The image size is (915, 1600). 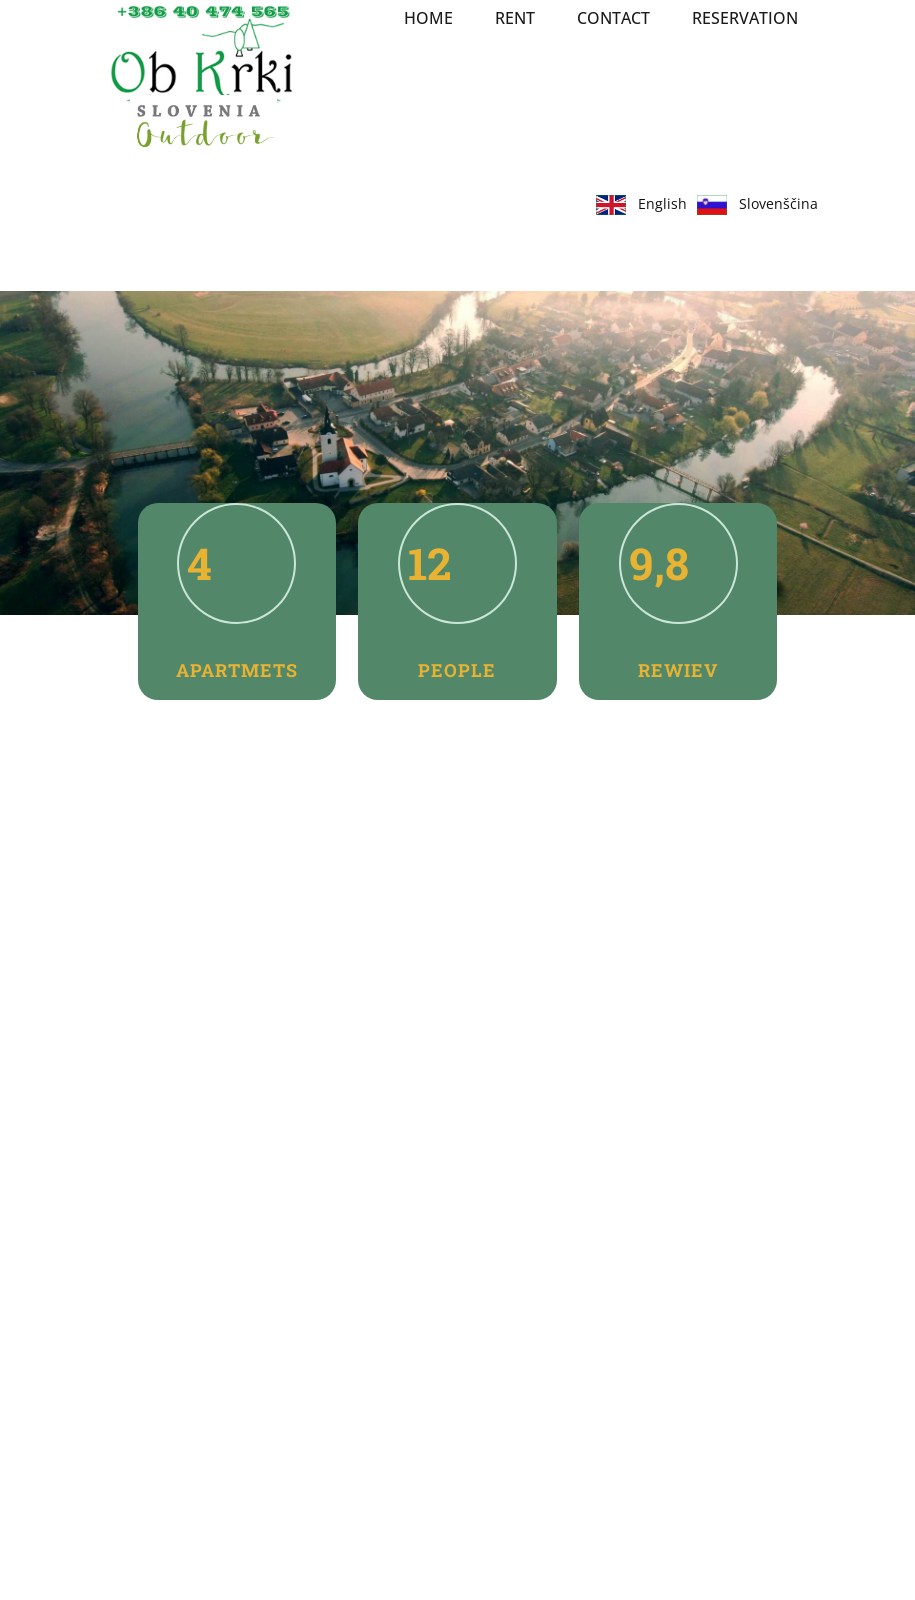 I want to click on RENT, so click(x=515, y=18).